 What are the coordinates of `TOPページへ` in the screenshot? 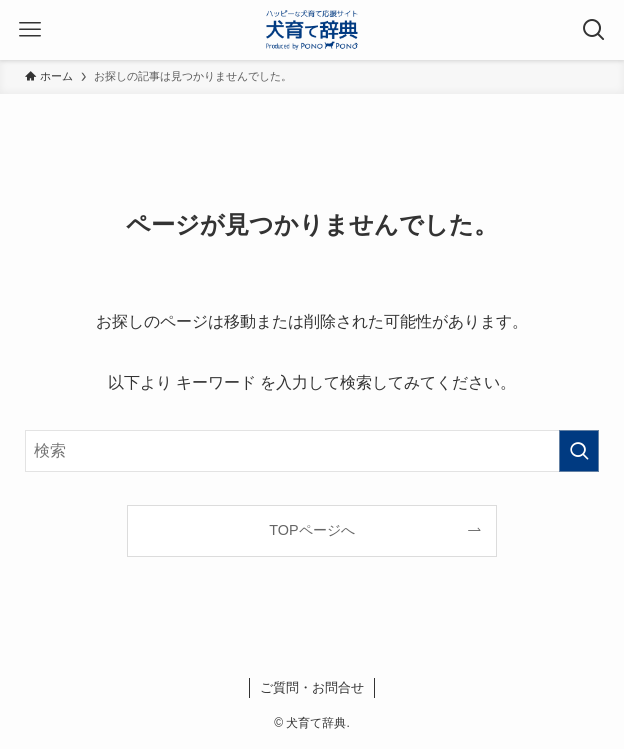 It's located at (311, 530).